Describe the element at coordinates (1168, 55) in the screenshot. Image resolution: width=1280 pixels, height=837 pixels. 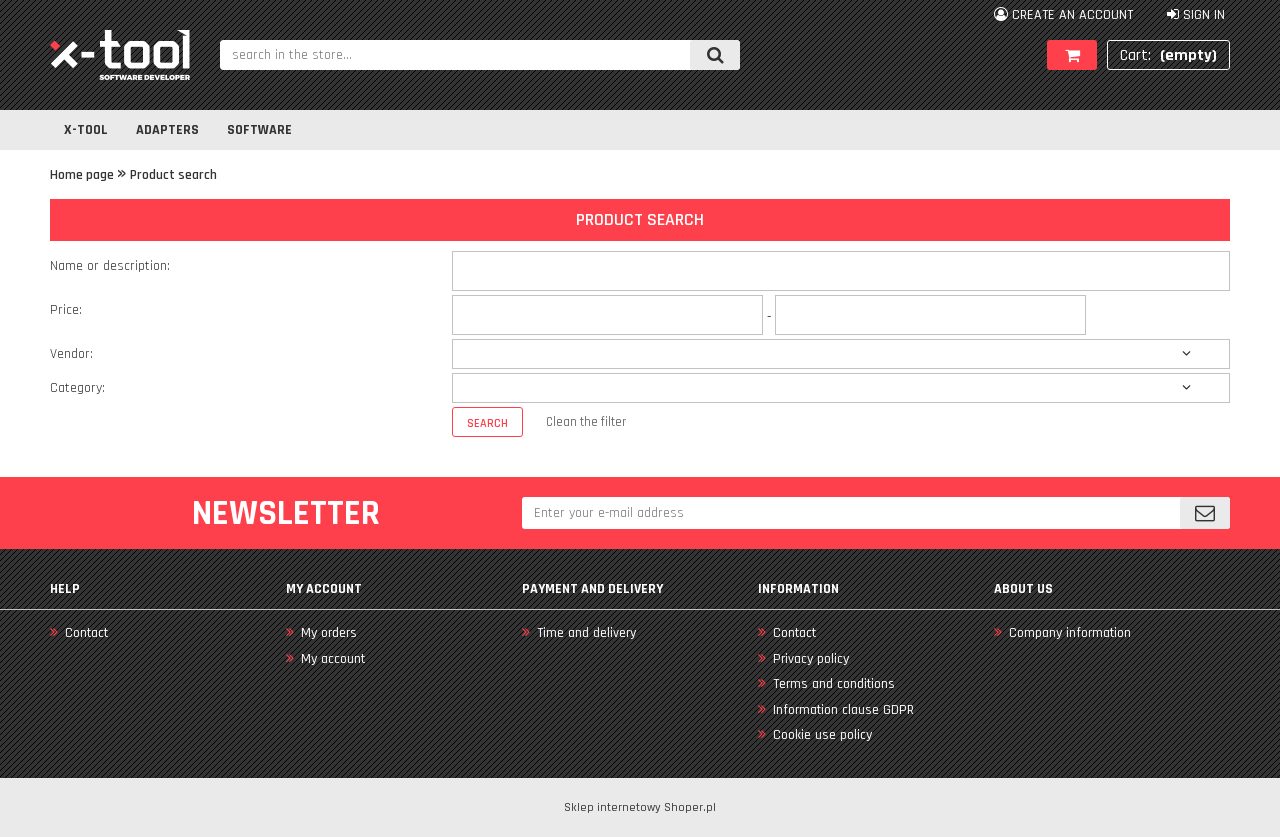
I see `[Products in cart 0. Go to cart]` at that location.